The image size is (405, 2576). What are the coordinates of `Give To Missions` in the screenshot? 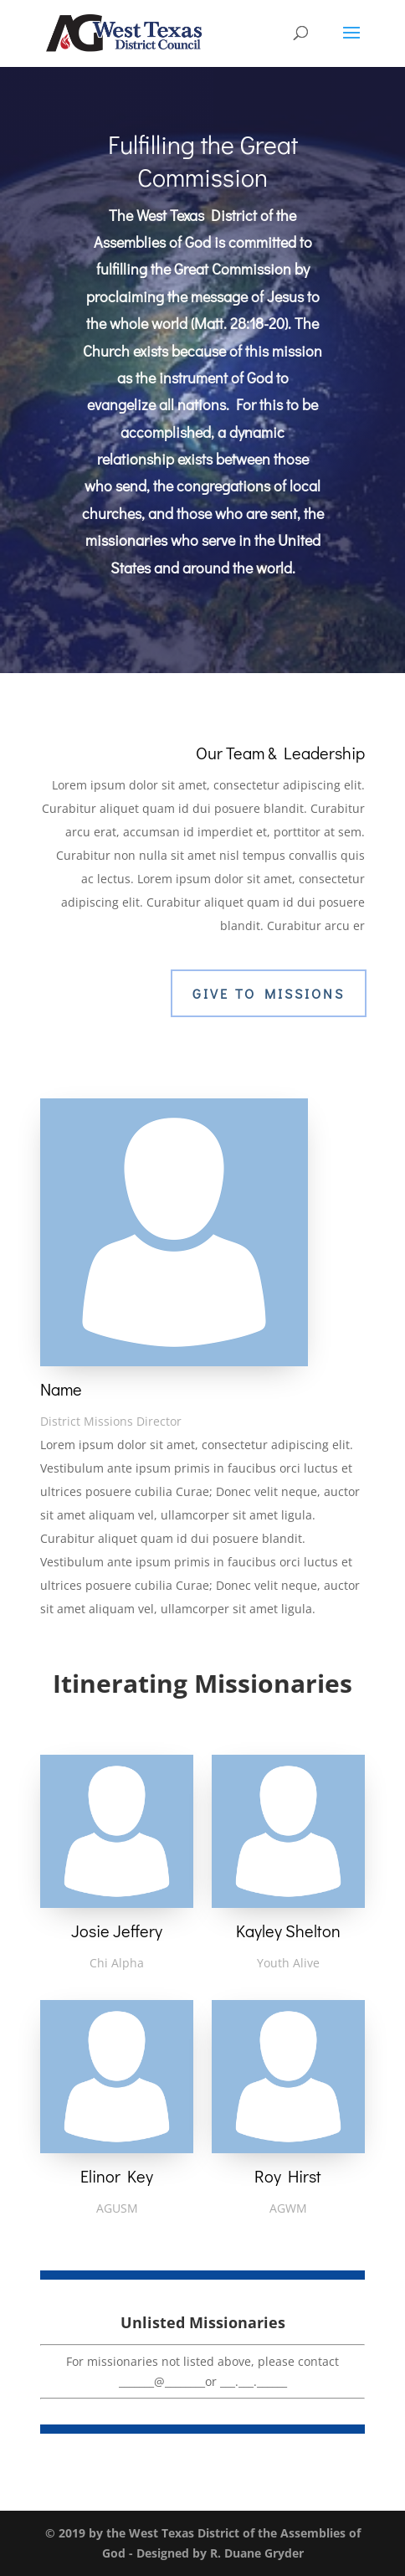 It's located at (268, 993).